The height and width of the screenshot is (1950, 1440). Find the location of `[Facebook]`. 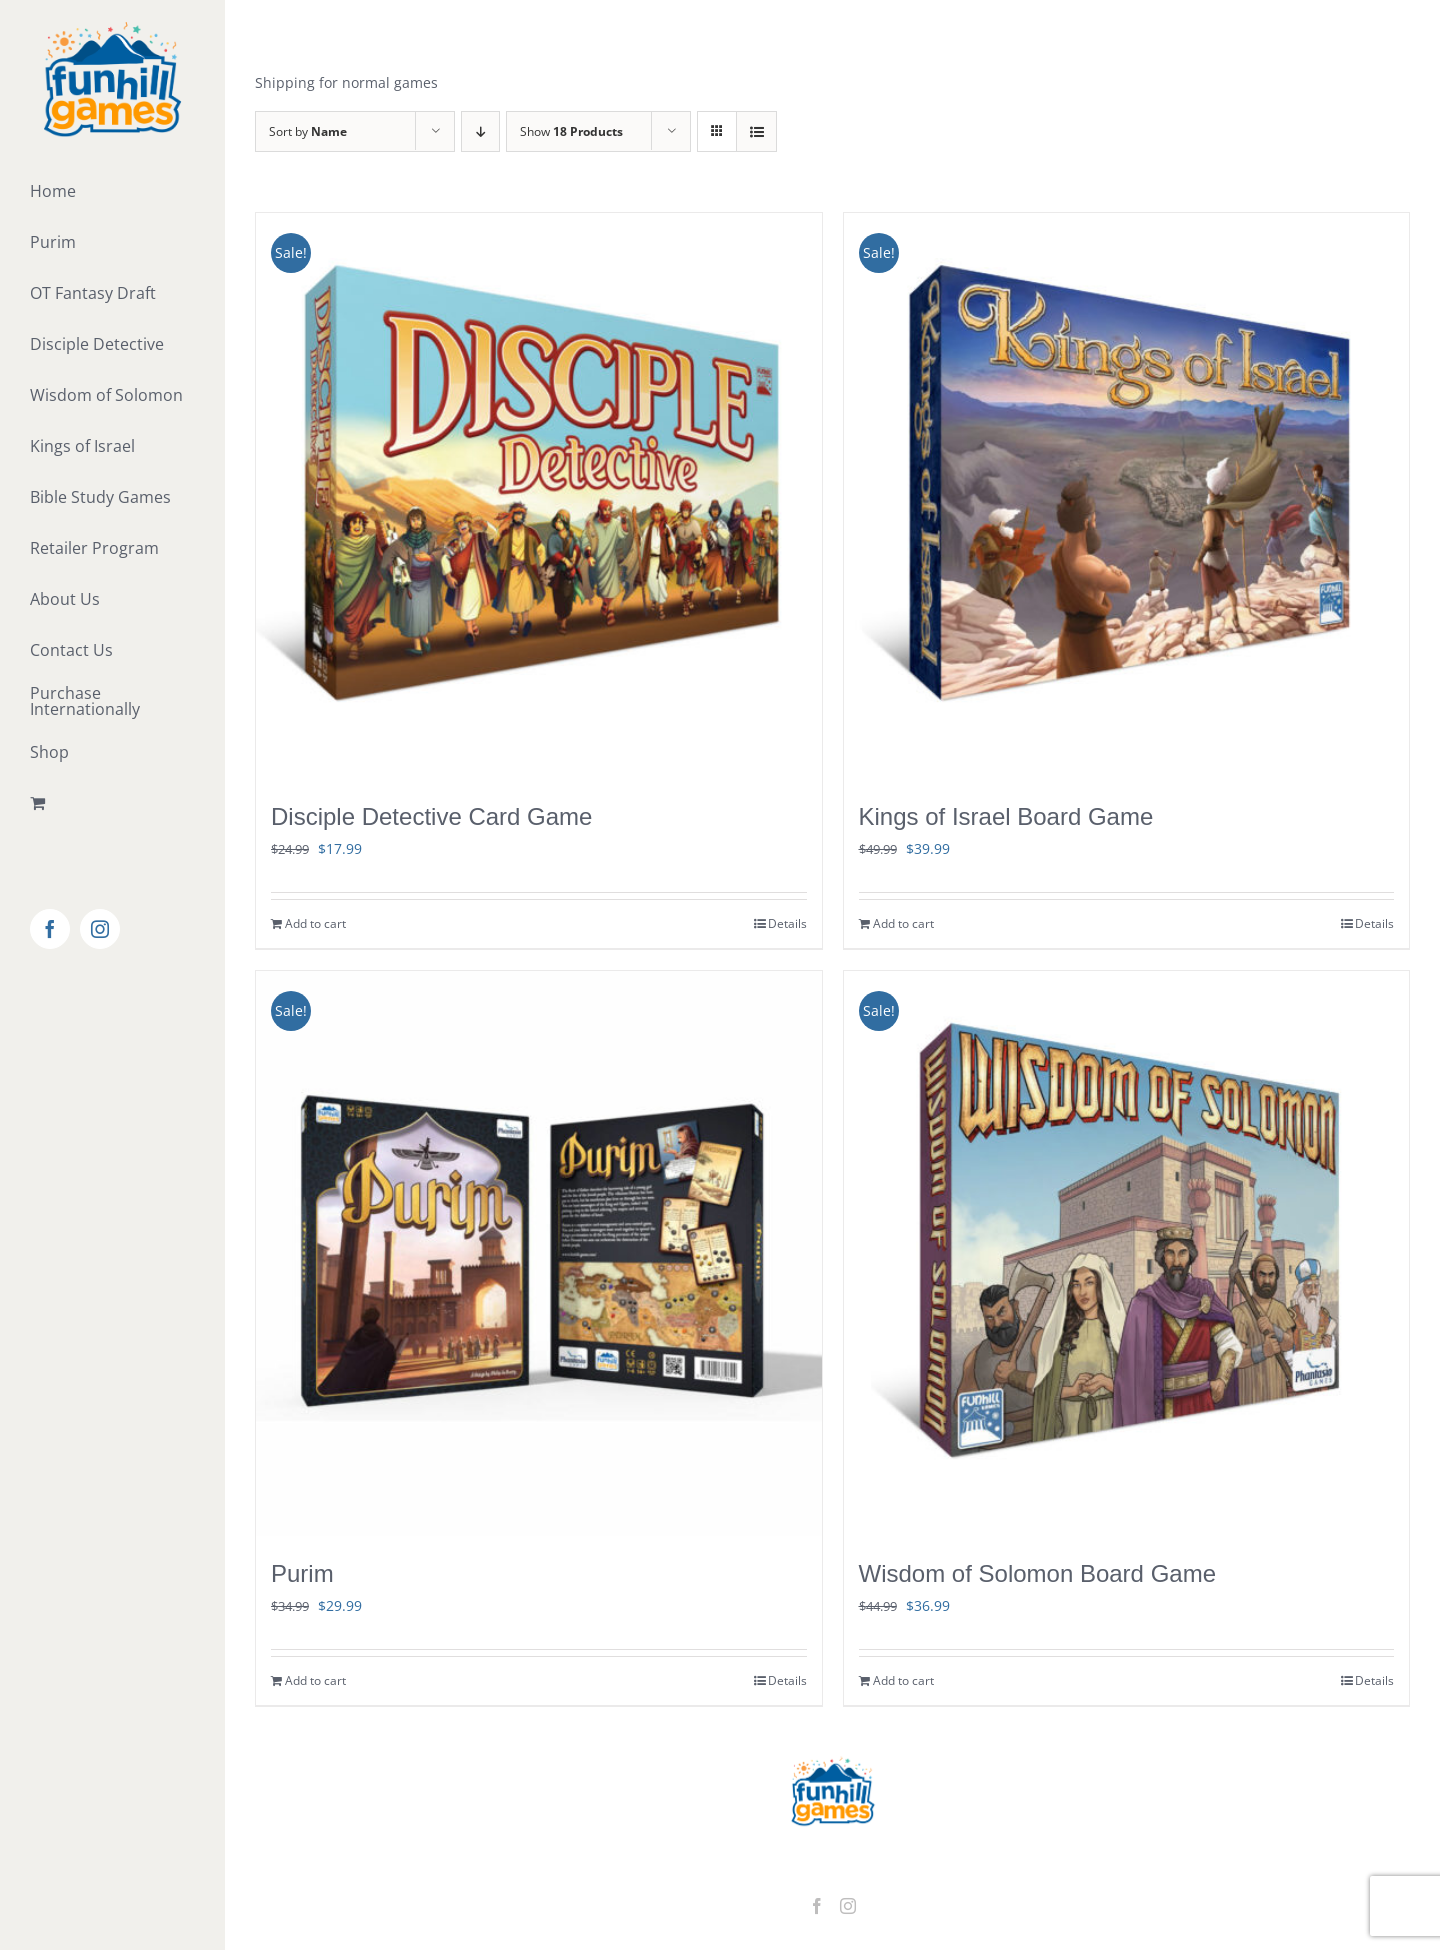

[Facebook] is located at coordinates (817, 1906).